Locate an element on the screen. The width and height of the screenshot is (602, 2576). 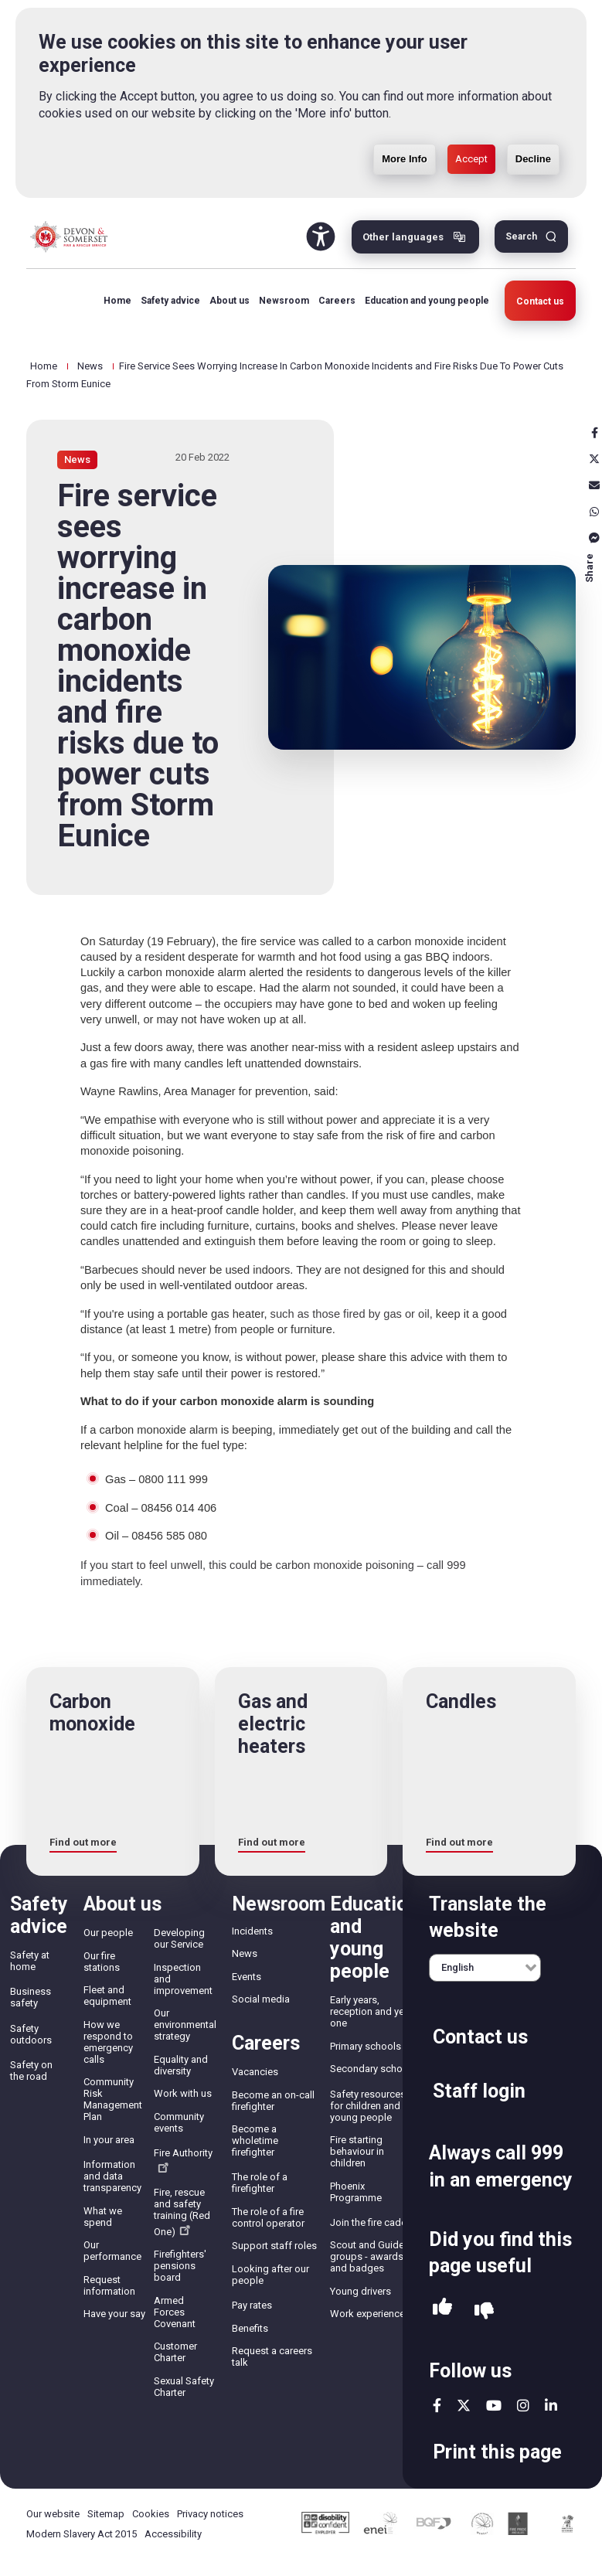
Home is located at coordinates (117, 300).